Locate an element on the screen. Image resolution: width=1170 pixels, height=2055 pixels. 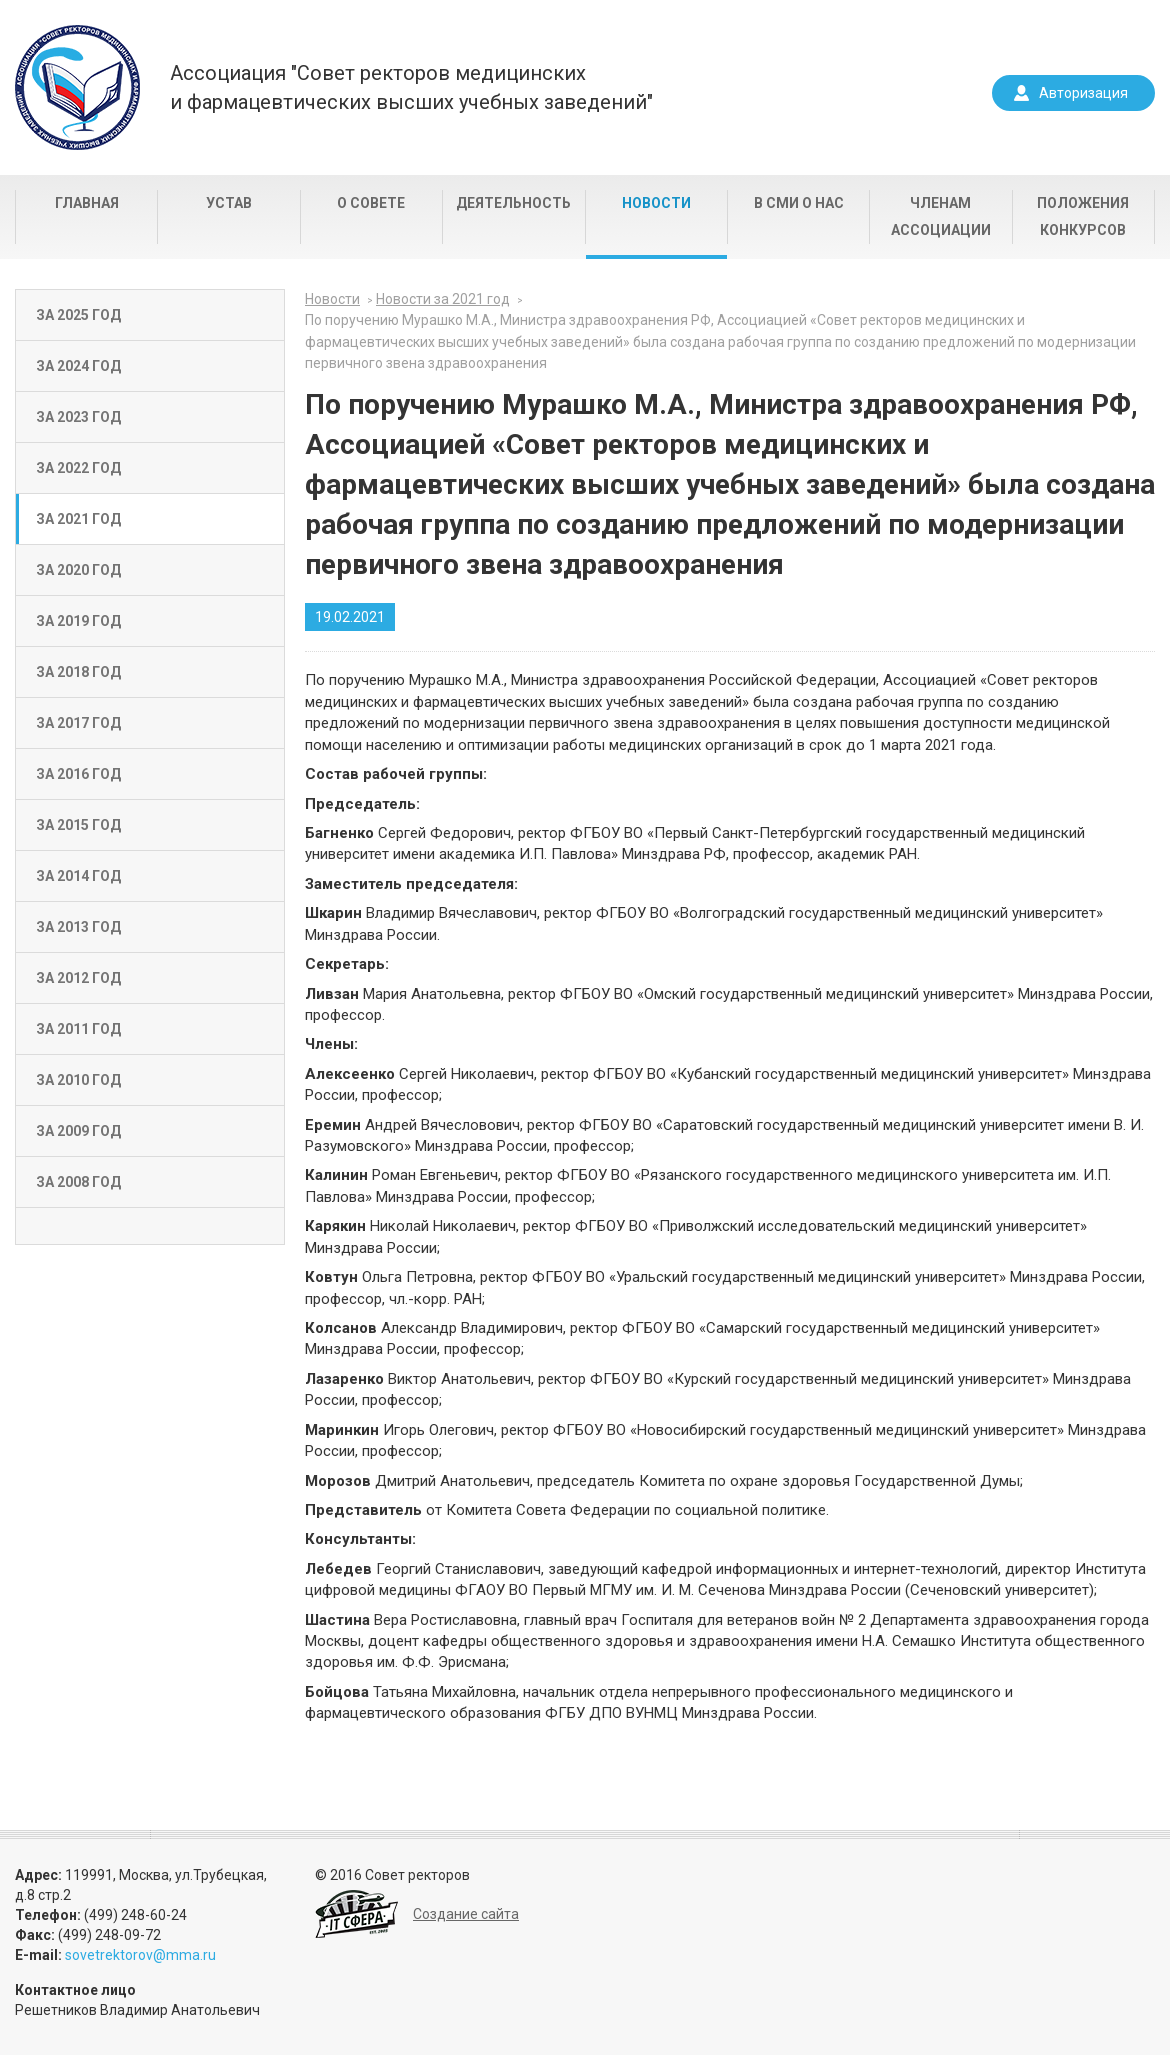
За 2014 год is located at coordinates (78, 876).